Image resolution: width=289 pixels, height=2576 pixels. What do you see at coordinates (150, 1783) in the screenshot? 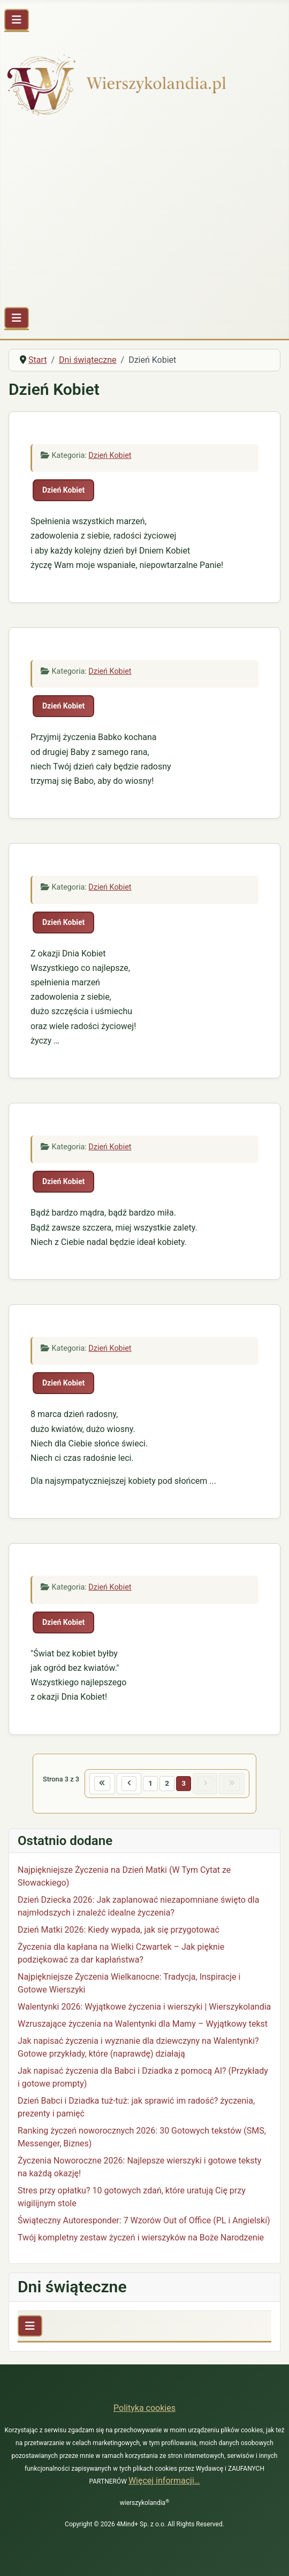
I see `1 [Idź do strony 1]` at bounding box center [150, 1783].